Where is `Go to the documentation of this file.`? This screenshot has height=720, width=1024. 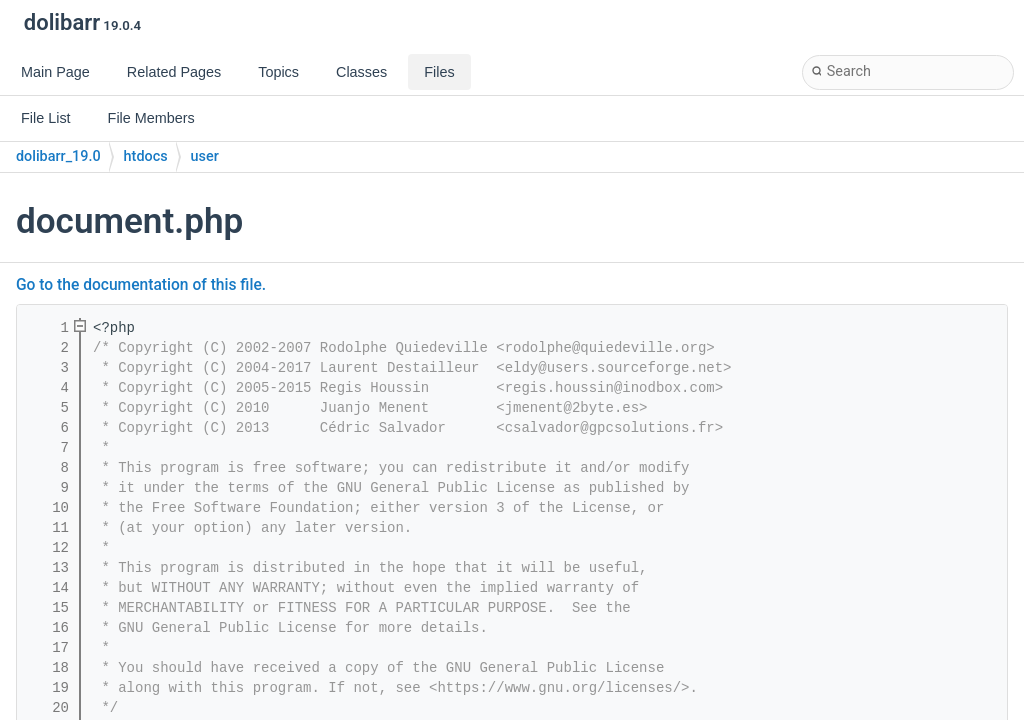 Go to the documentation of this file. is located at coordinates (141, 285).